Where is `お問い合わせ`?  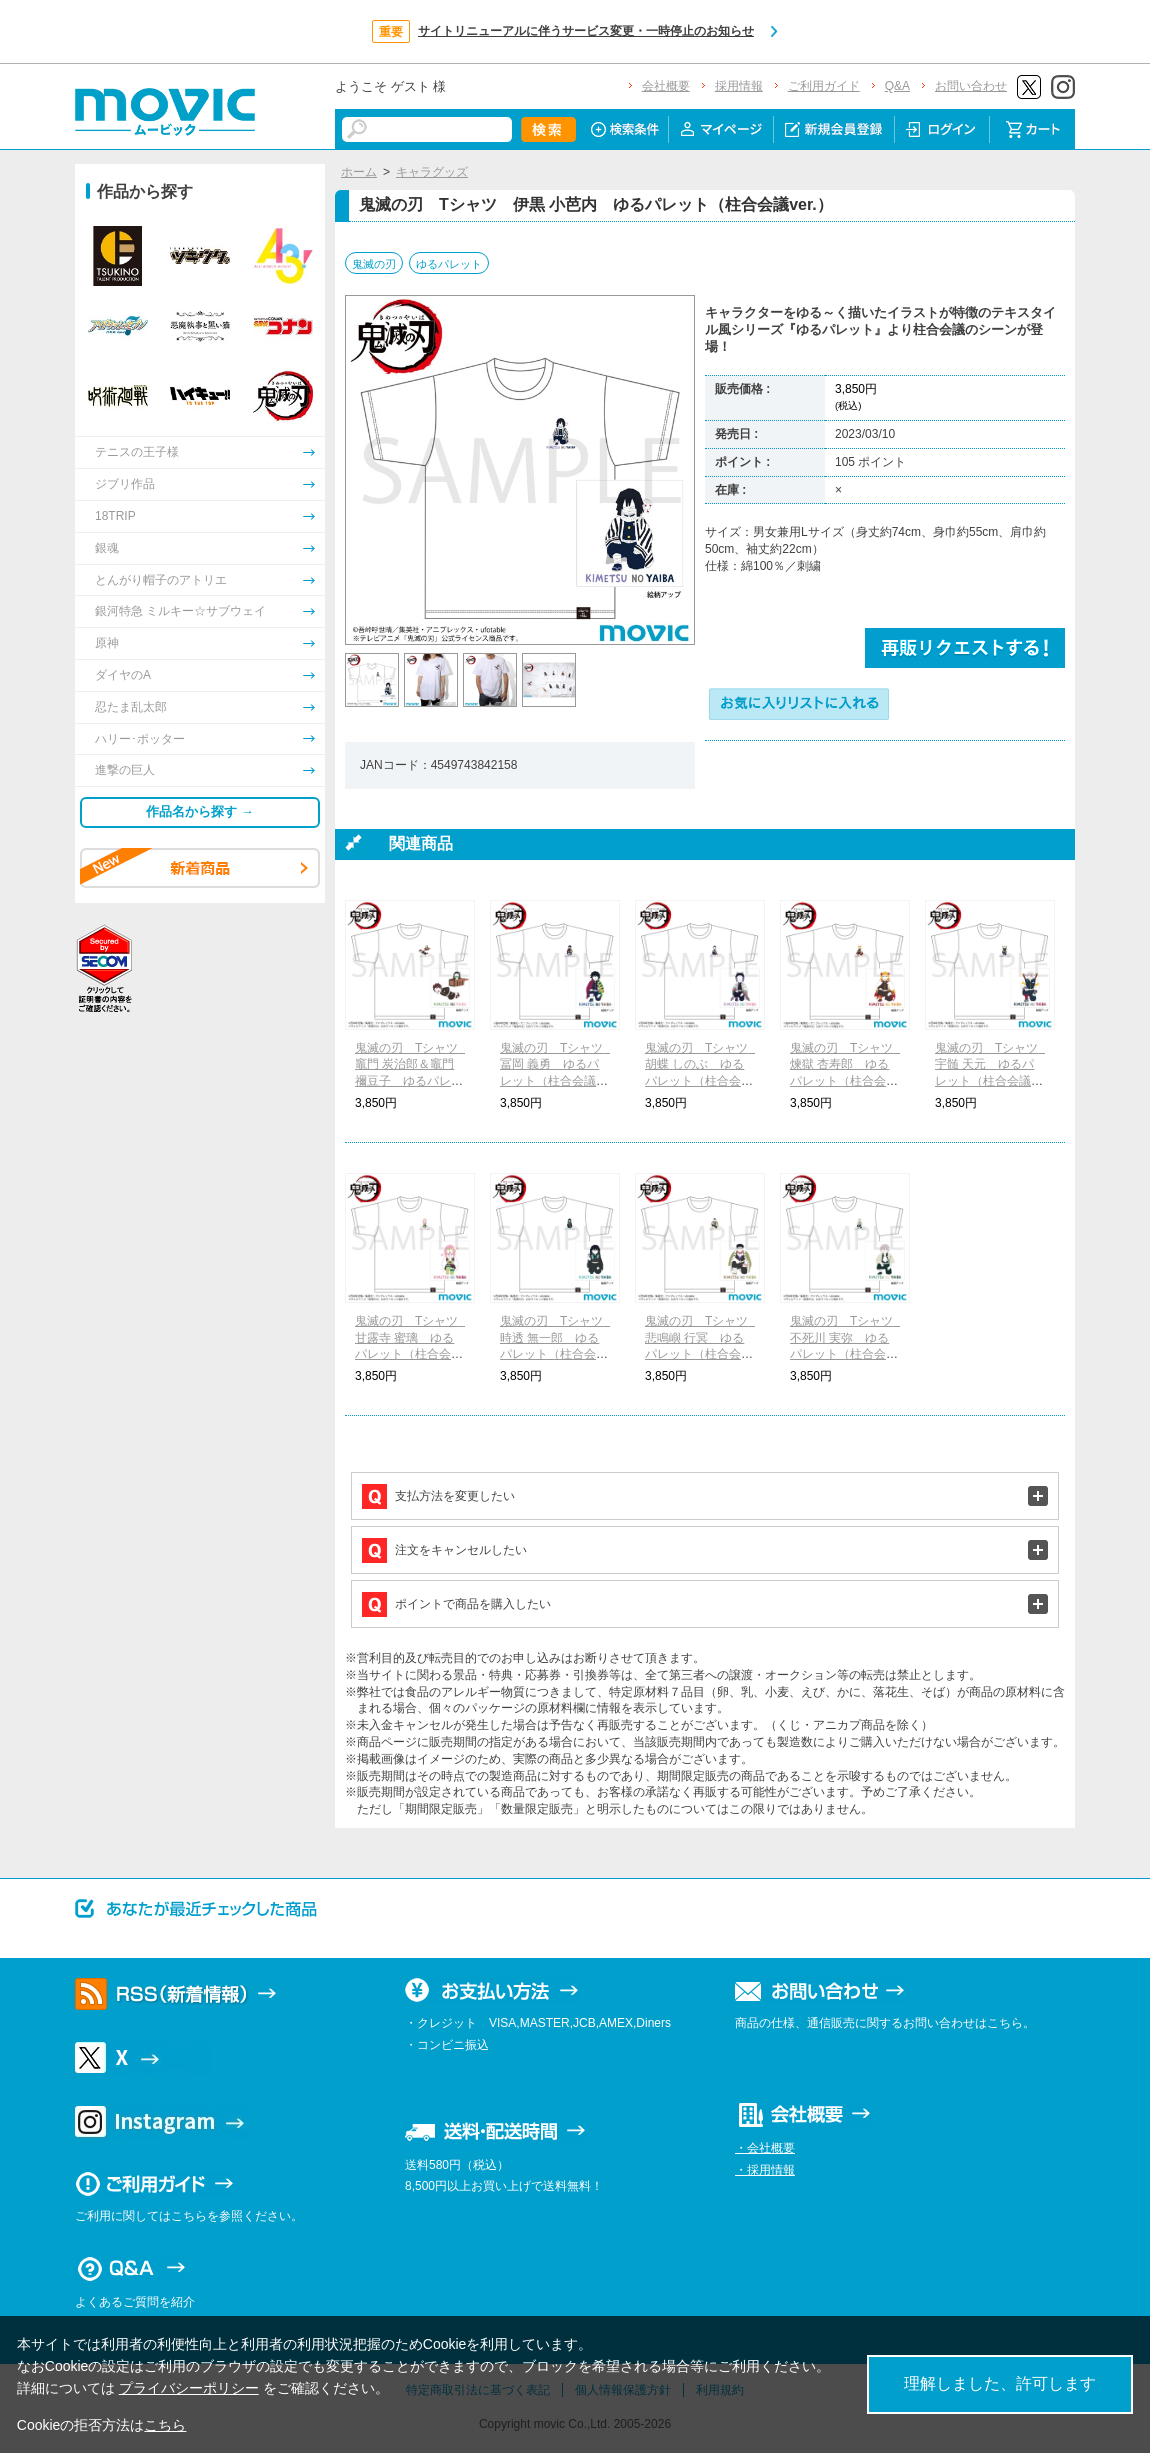 お問い合わせ is located at coordinates (971, 86).